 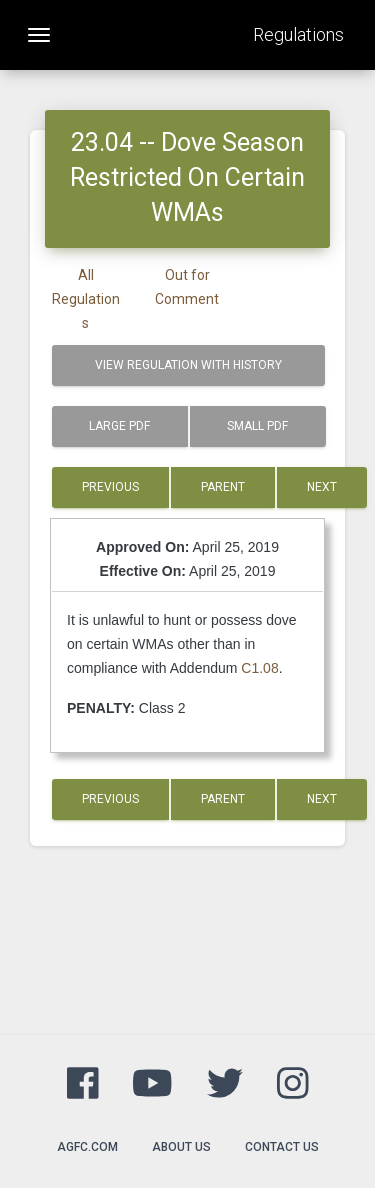 What do you see at coordinates (87, 1147) in the screenshot?
I see `agfc.com` at bounding box center [87, 1147].